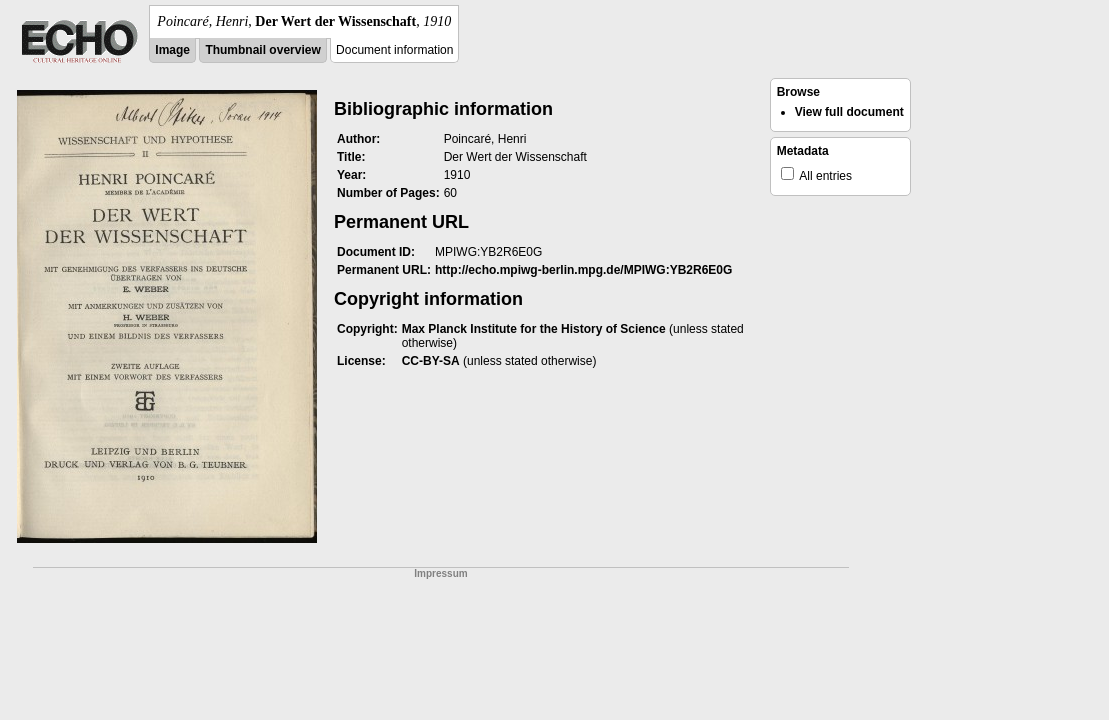 Image resolution: width=1109 pixels, height=720 pixels. I want to click on Thumbnail overview, so click(262, 50).